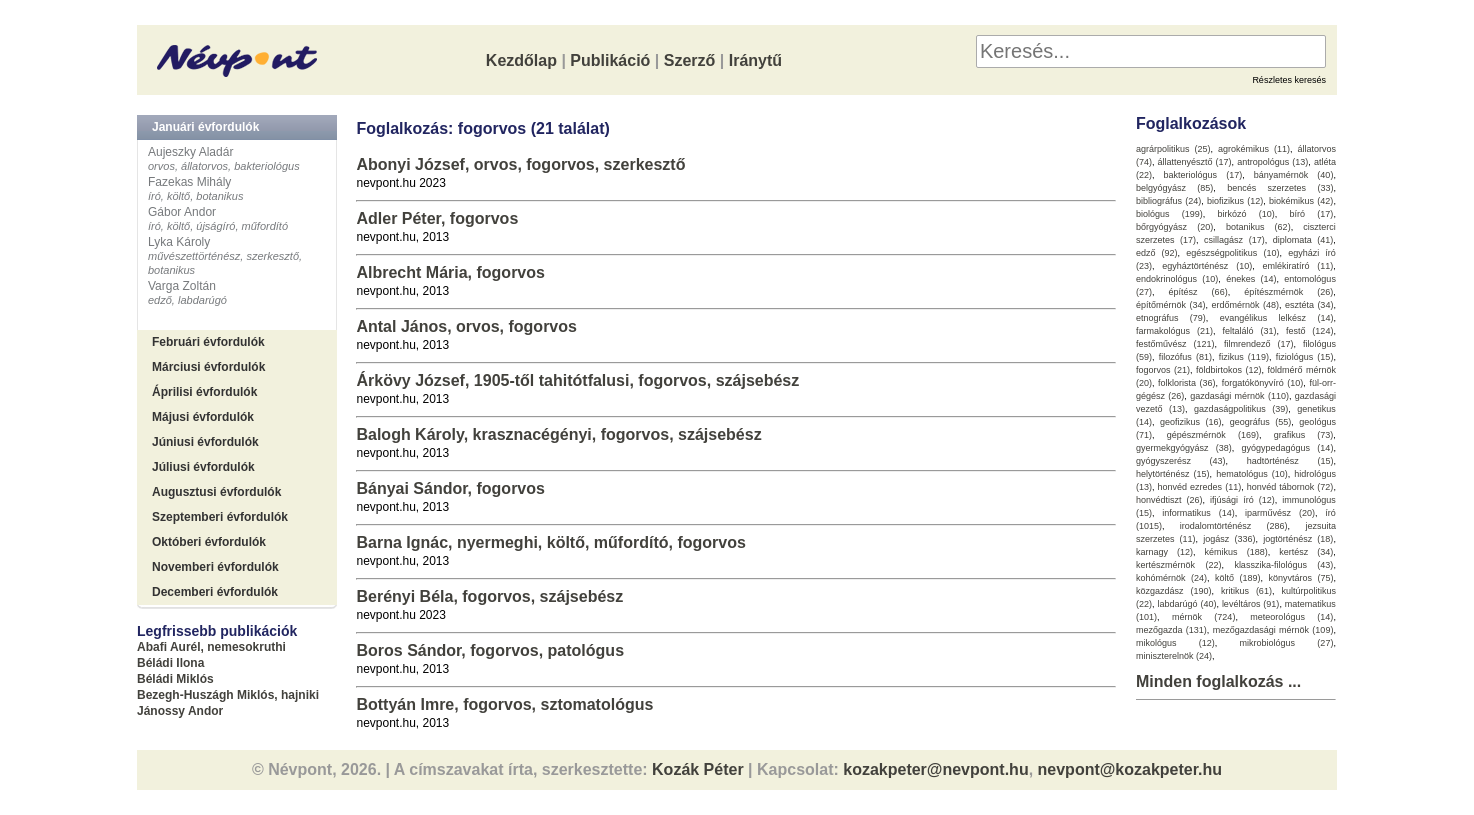  What do you see at coordinates (1254, 149) in the screenshot?
I see `agrokémikus (11)` at bounding box center [1254, 149].